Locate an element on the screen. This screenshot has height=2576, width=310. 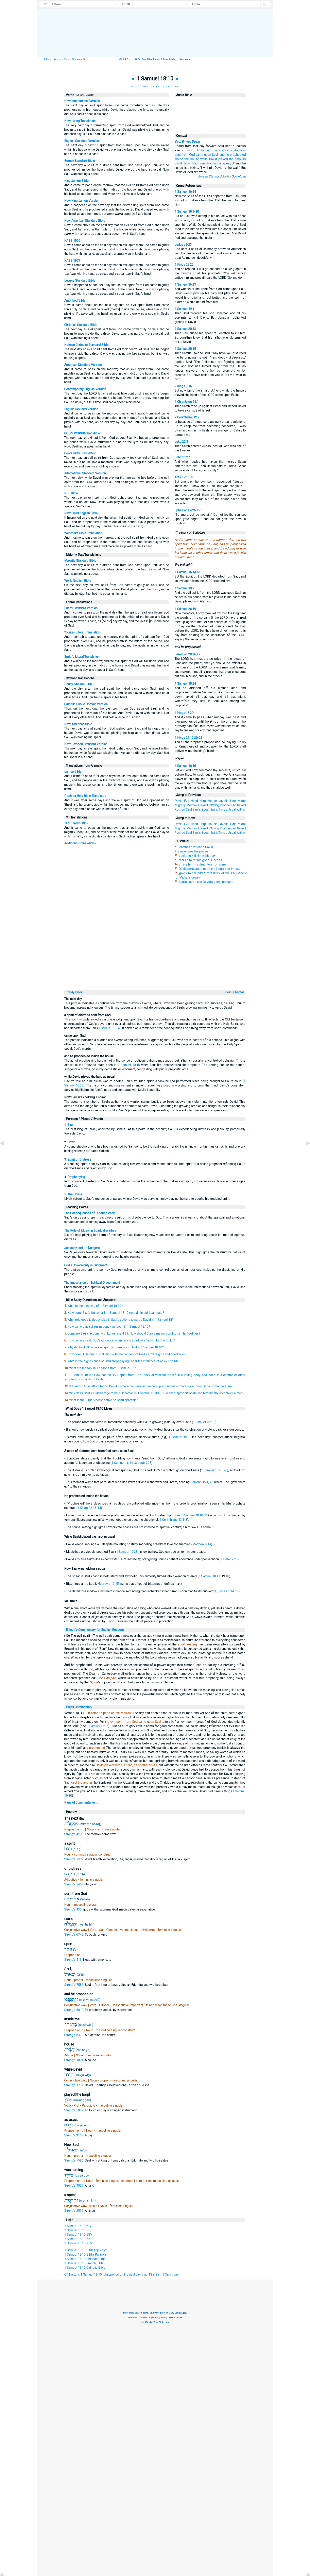
Romans 1:24, 26 is located at coordinates (201, 1482).